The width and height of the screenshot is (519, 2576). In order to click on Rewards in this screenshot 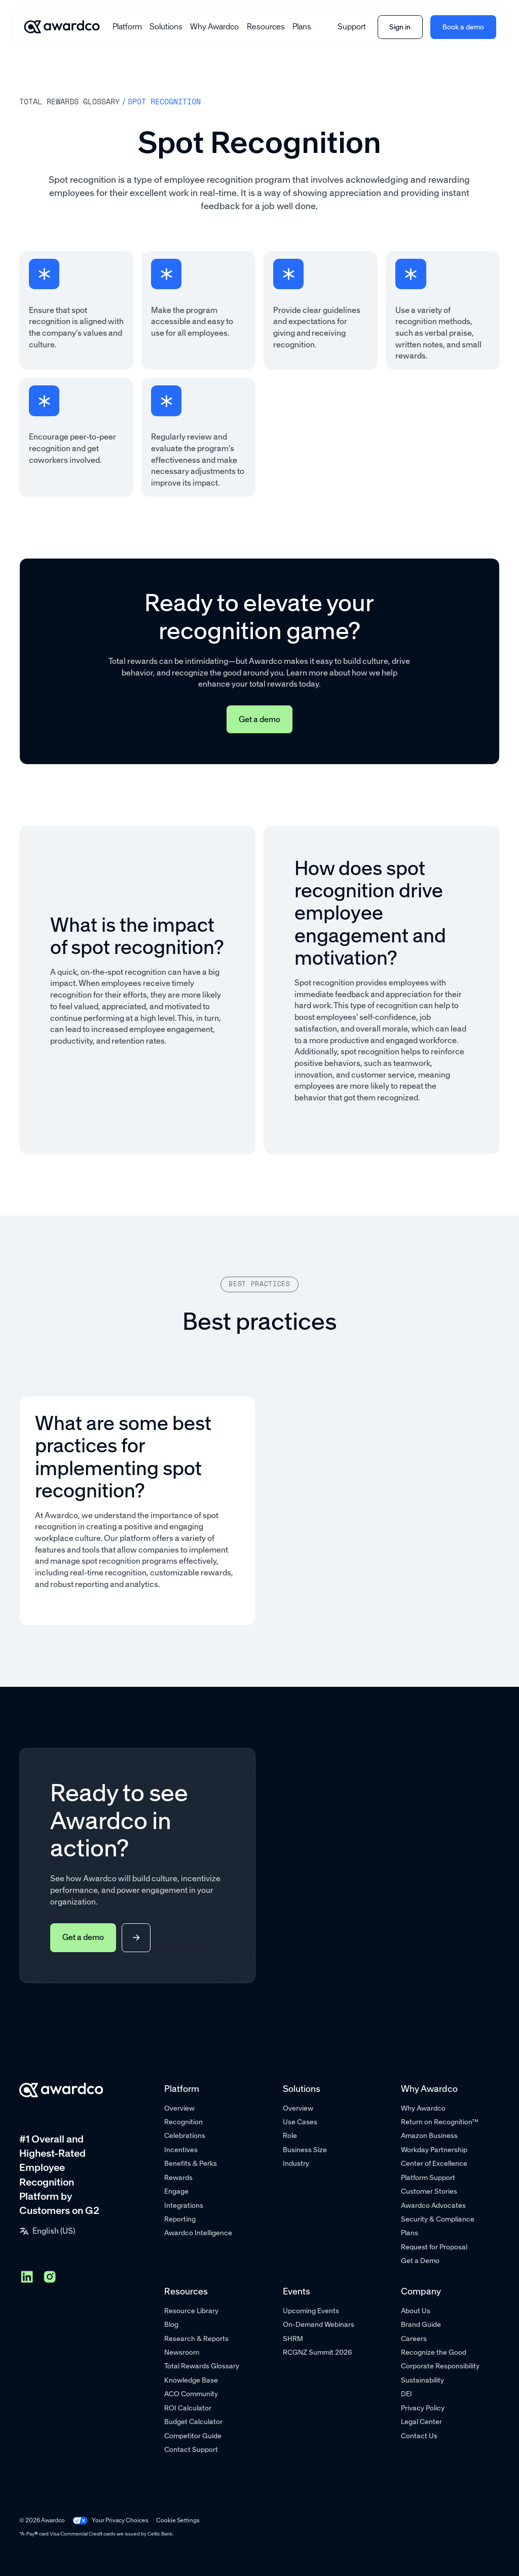, I will do `click(178, 2177)`.